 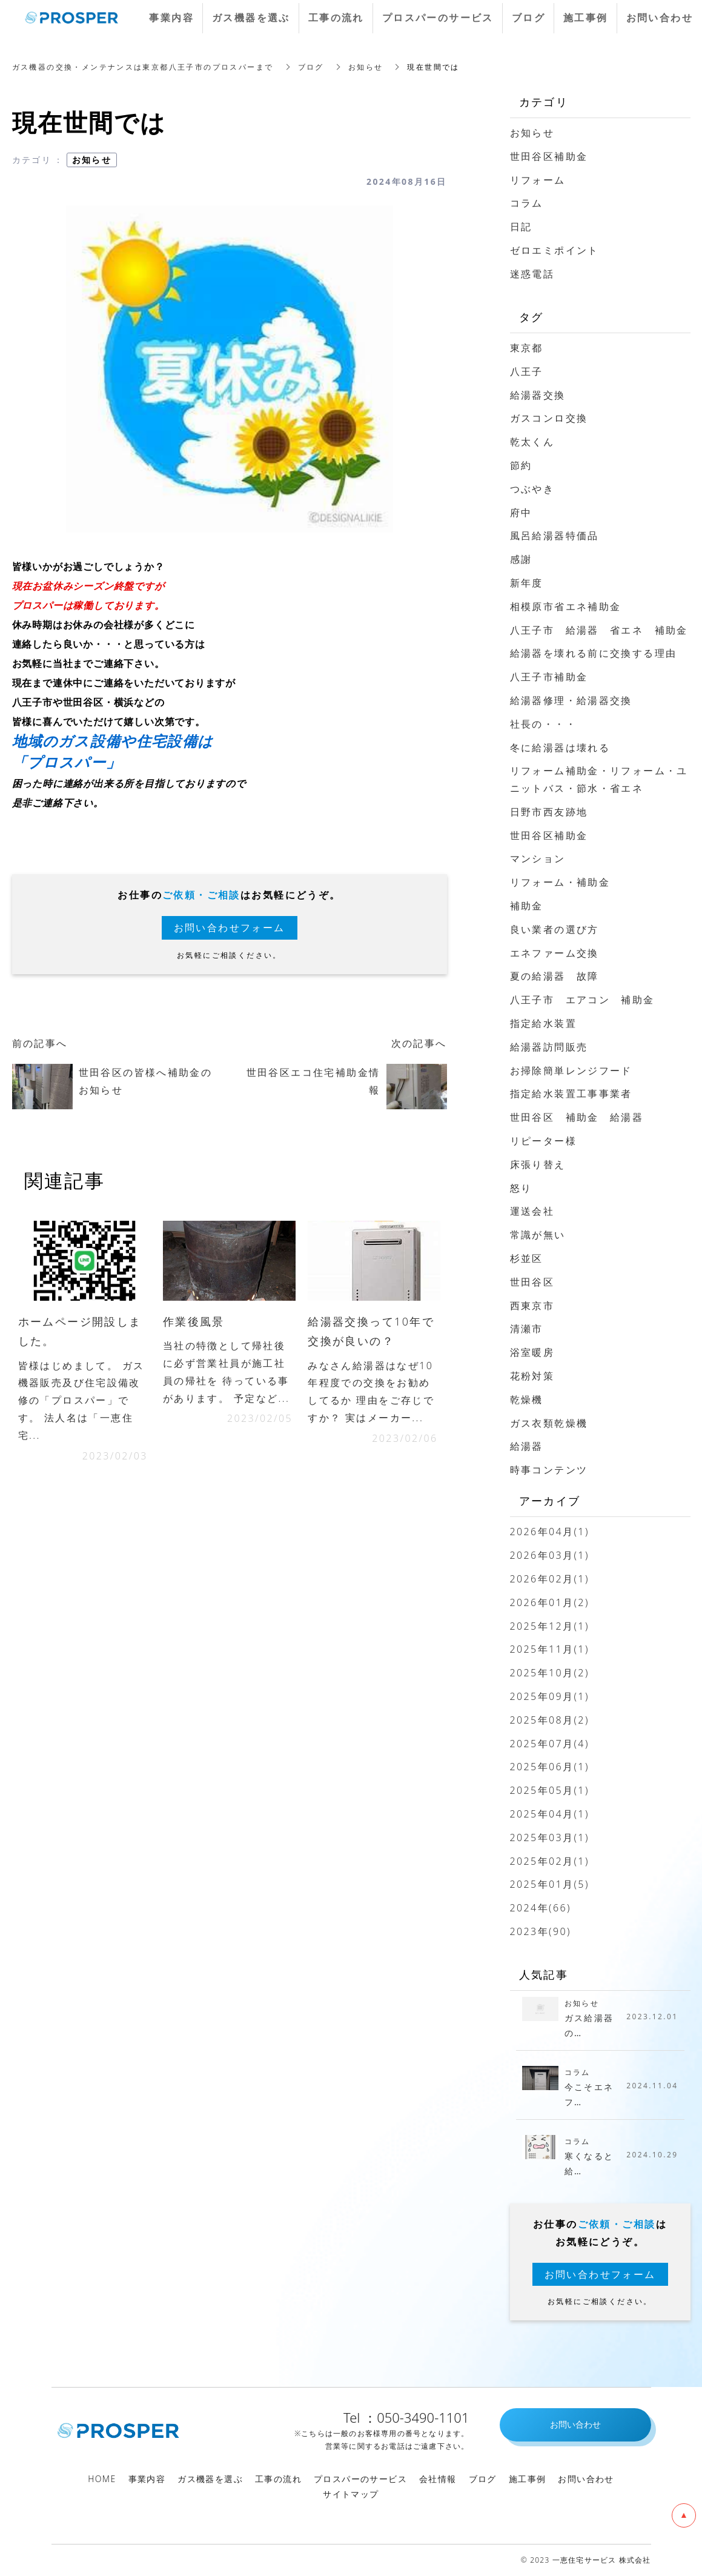 I want to click on 2025年02月(1), so click(x=549, y=1861).